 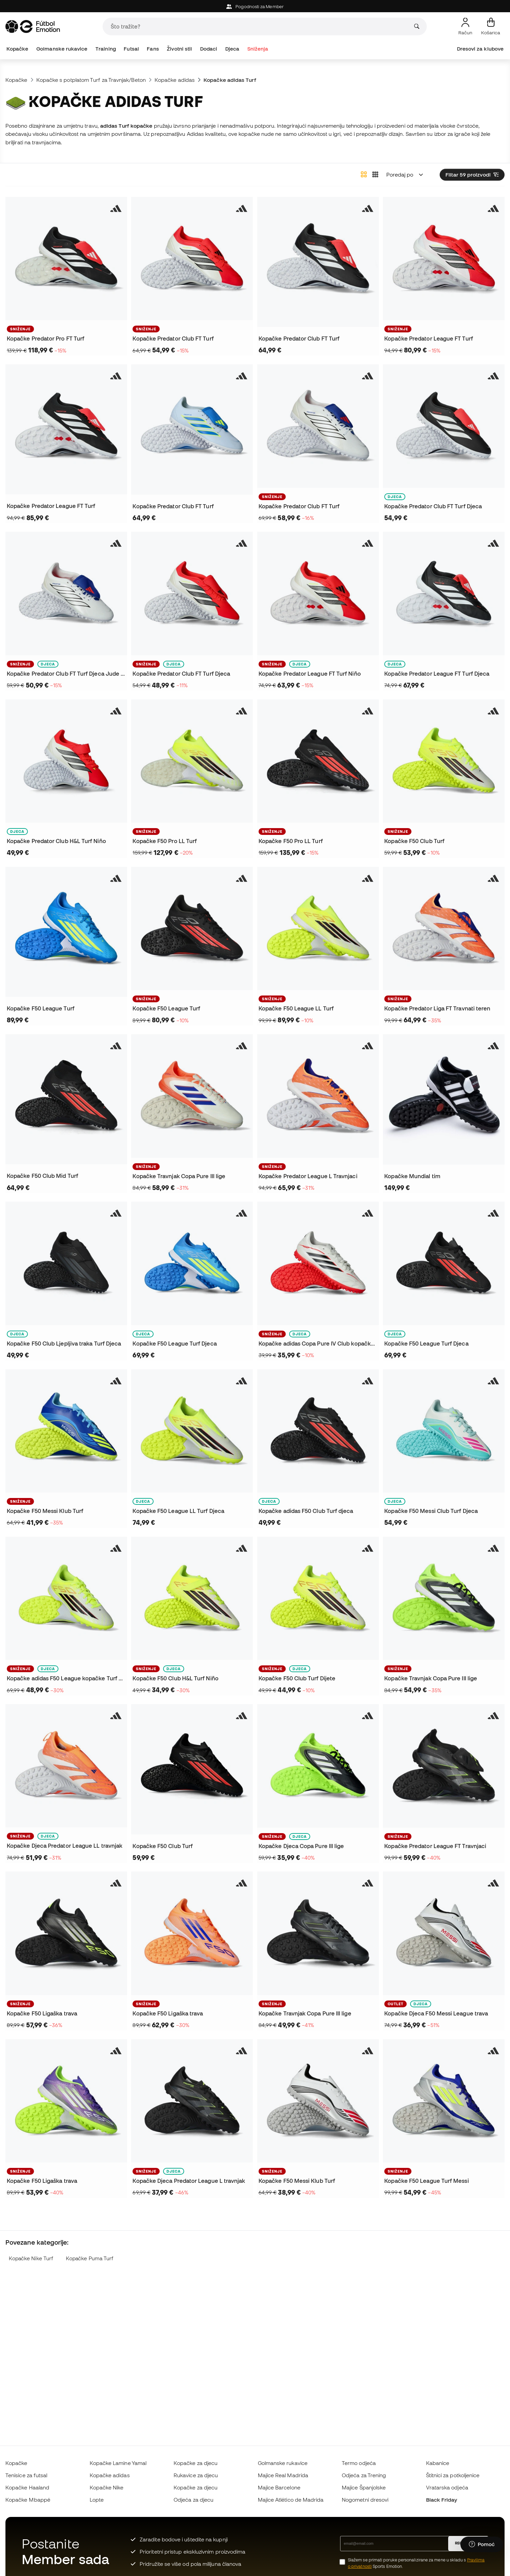 What do you see at coordinates (118, 2463) in the screenshot?
I see `Kopačke Lamine Yamal` at bounding box center [118, 2463].